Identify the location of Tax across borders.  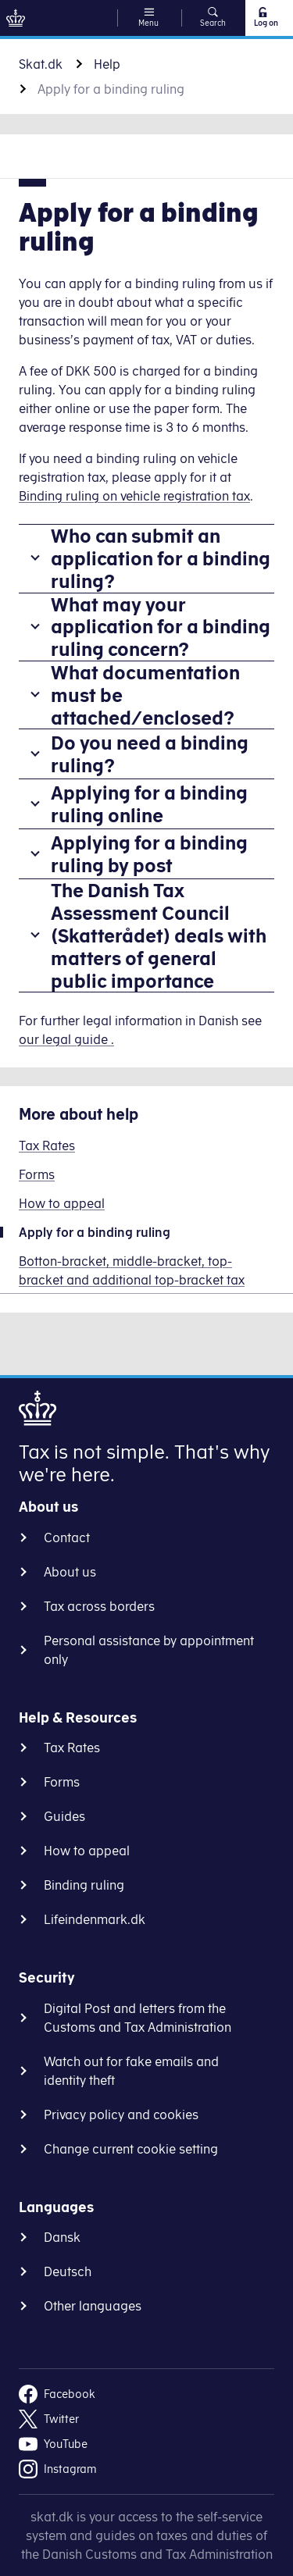
(99, 1606).